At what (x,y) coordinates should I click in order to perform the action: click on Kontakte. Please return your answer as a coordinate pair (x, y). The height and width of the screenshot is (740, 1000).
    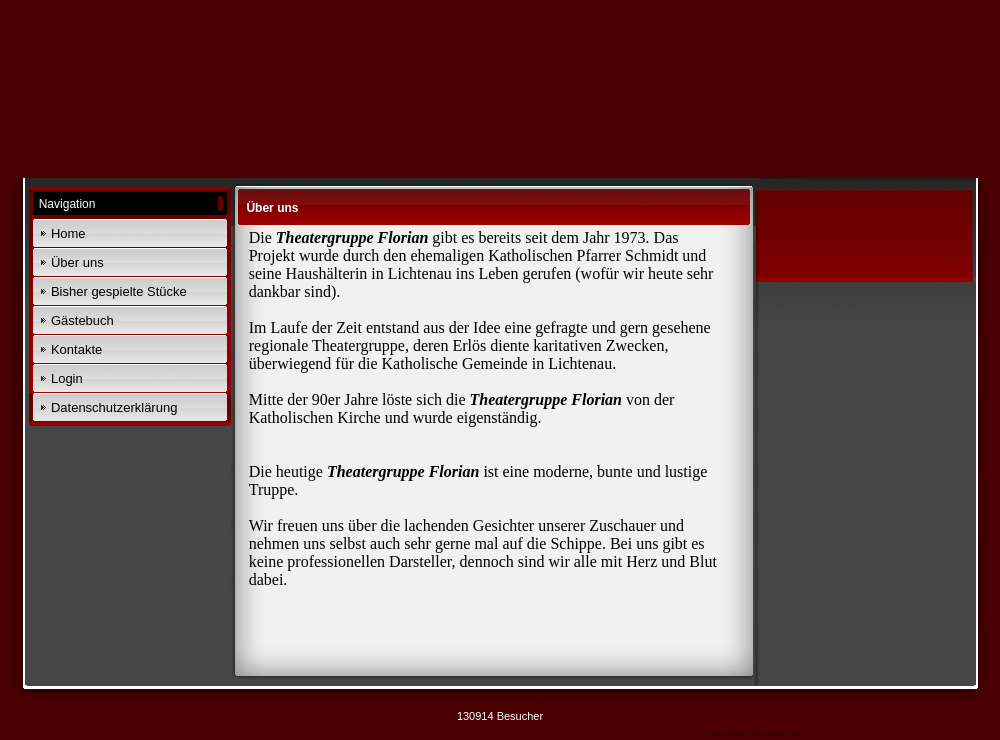
    Looking at the image, I should click on (76, 349).